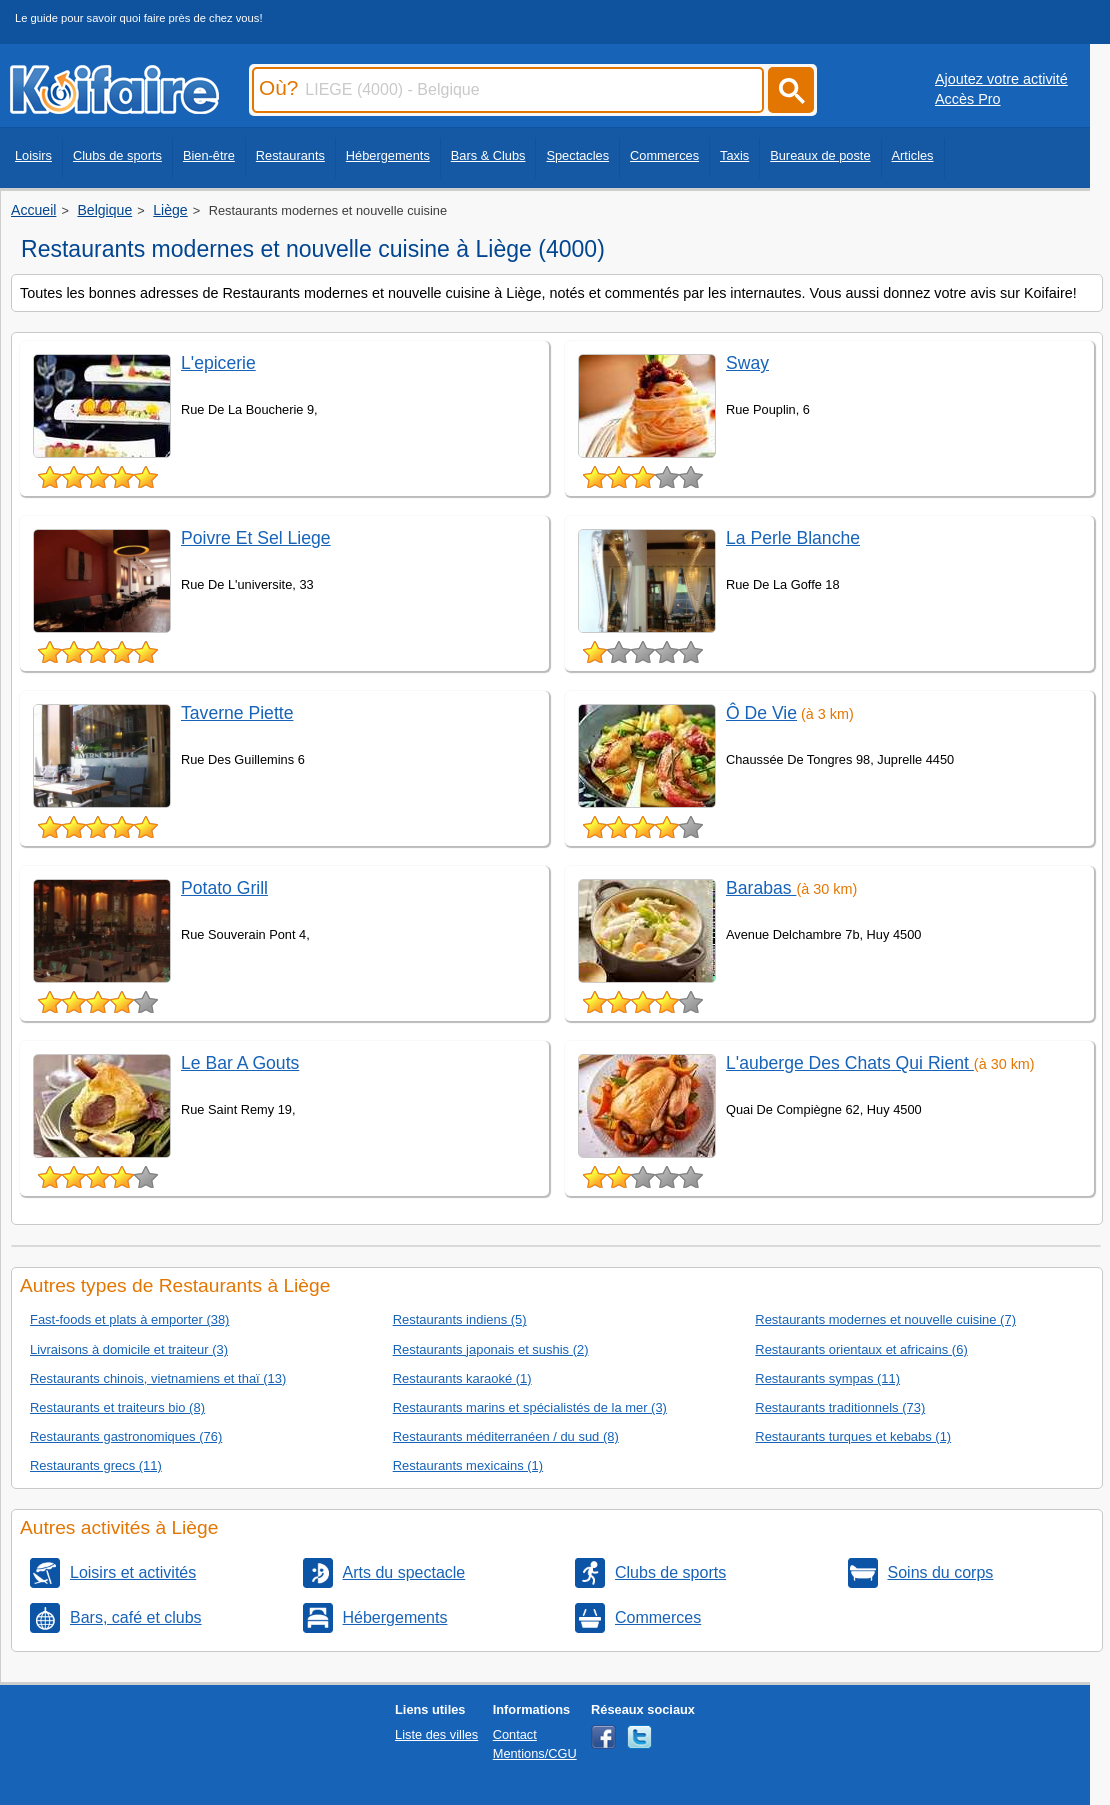 Image resolution: width=1110 pixels, height=1805 pixels. Describe the element at coordinates (129, 1319) in the screenshot. I see `Fast-foods et plats à emporter (38)` at that location.